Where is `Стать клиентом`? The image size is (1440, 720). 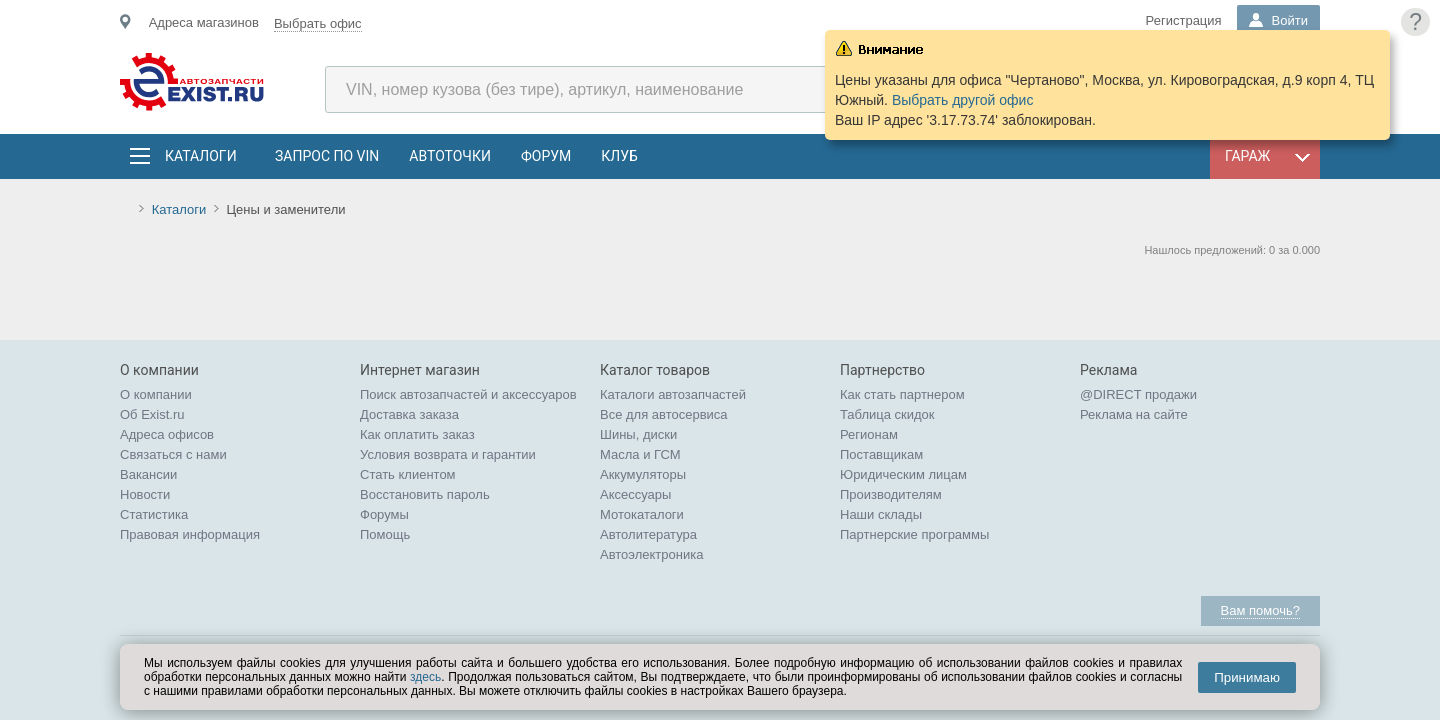 Стать клиентом is located at coordinates (408, 474).